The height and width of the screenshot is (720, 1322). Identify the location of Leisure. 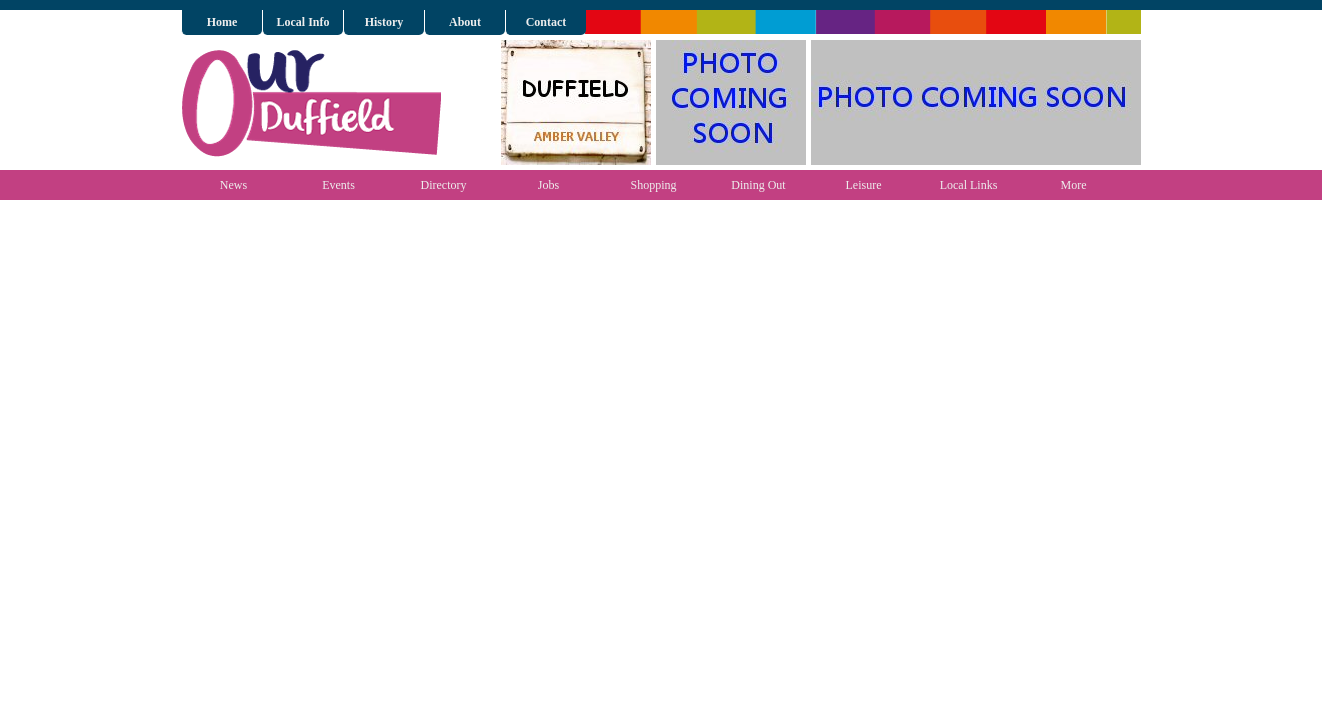
(864, 185).